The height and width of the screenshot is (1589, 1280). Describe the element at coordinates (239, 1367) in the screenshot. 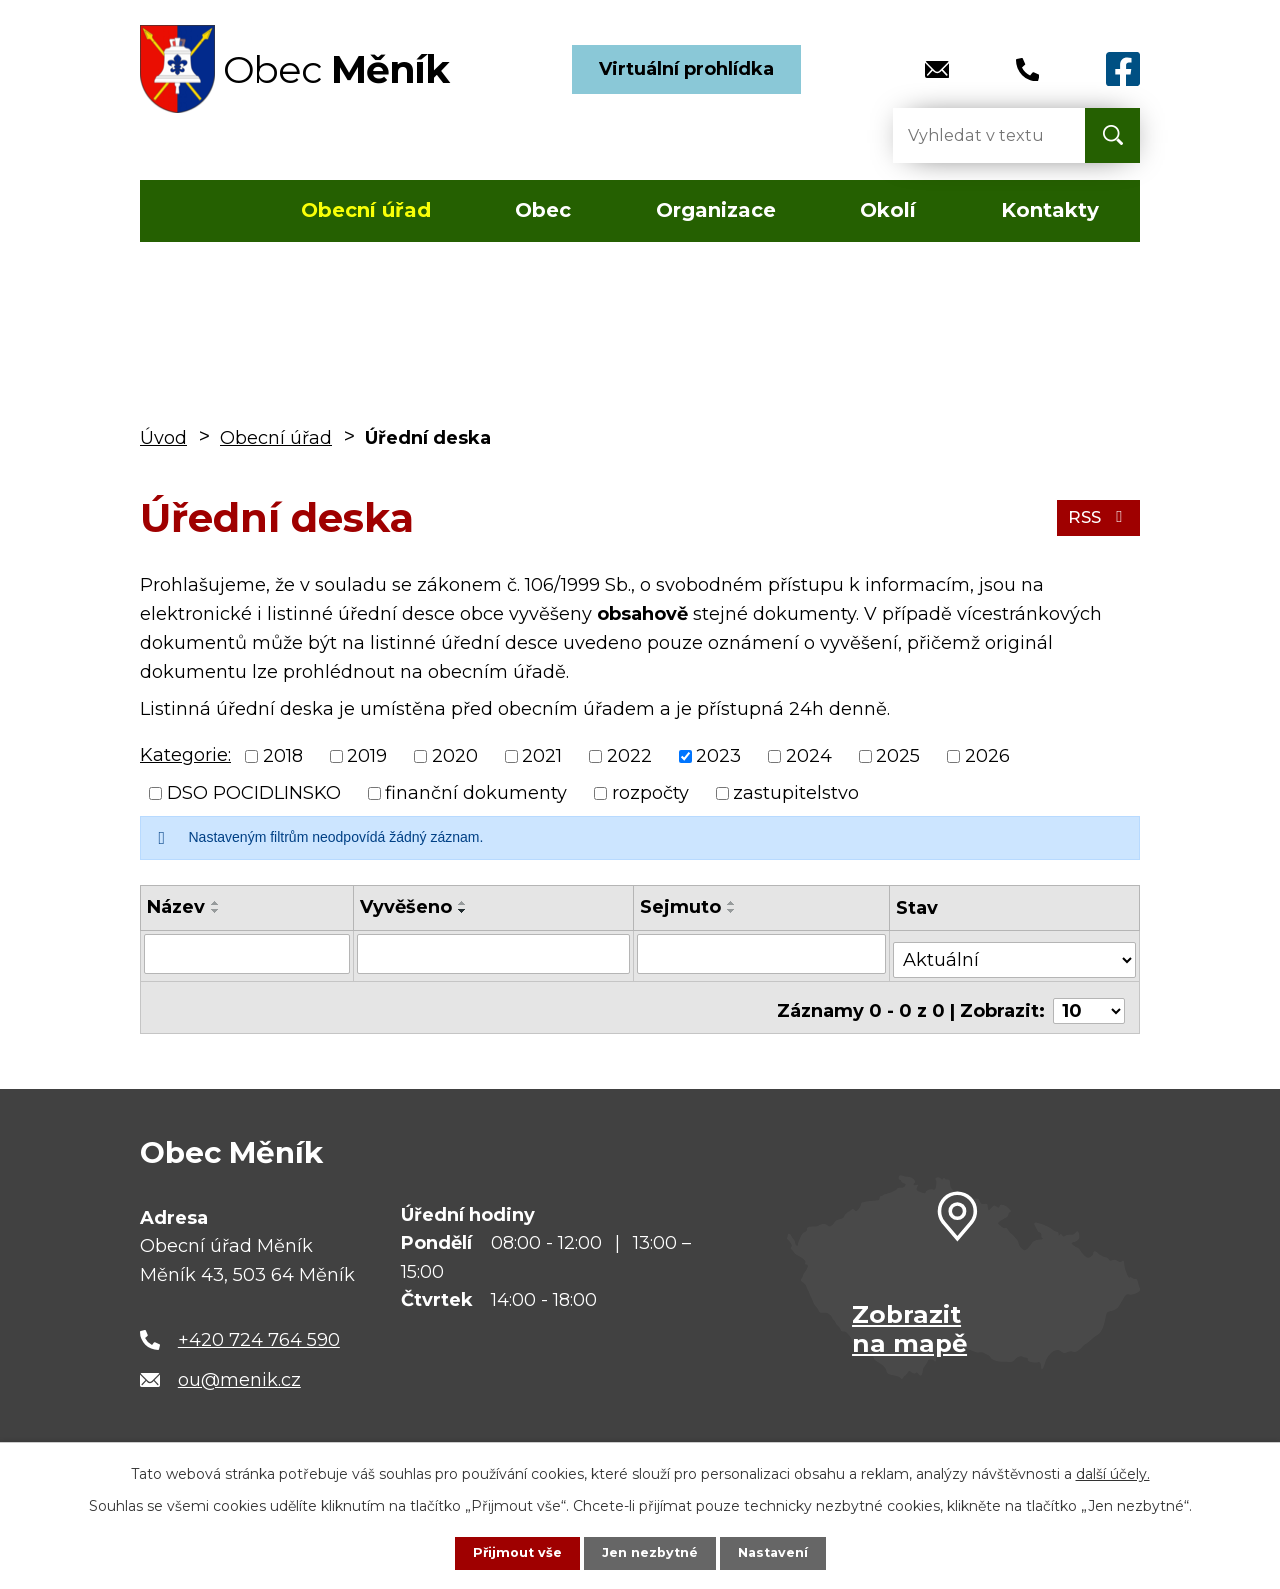

I see `ou@menik.cz` at that location.